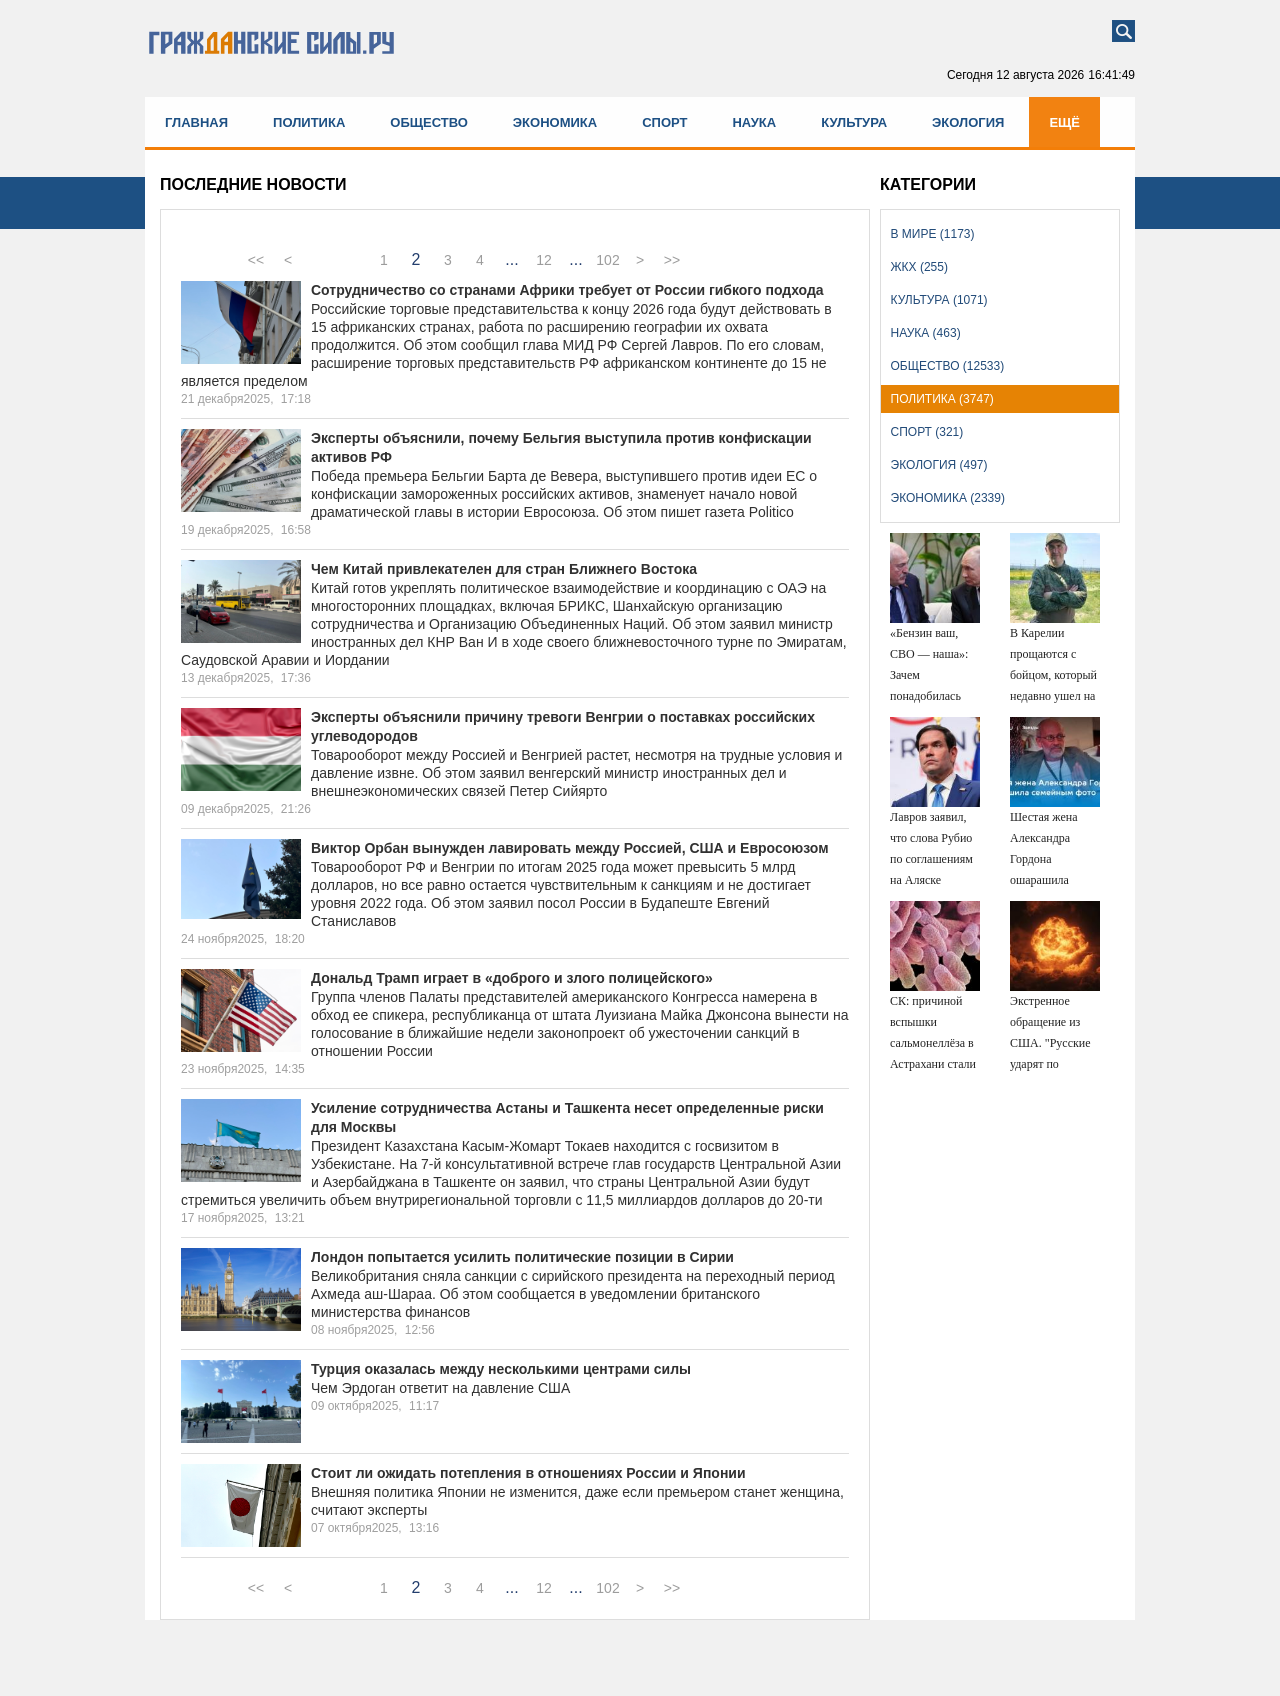  Describe the element at coordinates (567, 290) in the screenshot. I see `Сотрудничество со странами Африки требует от России гибкого подхода` at that location.